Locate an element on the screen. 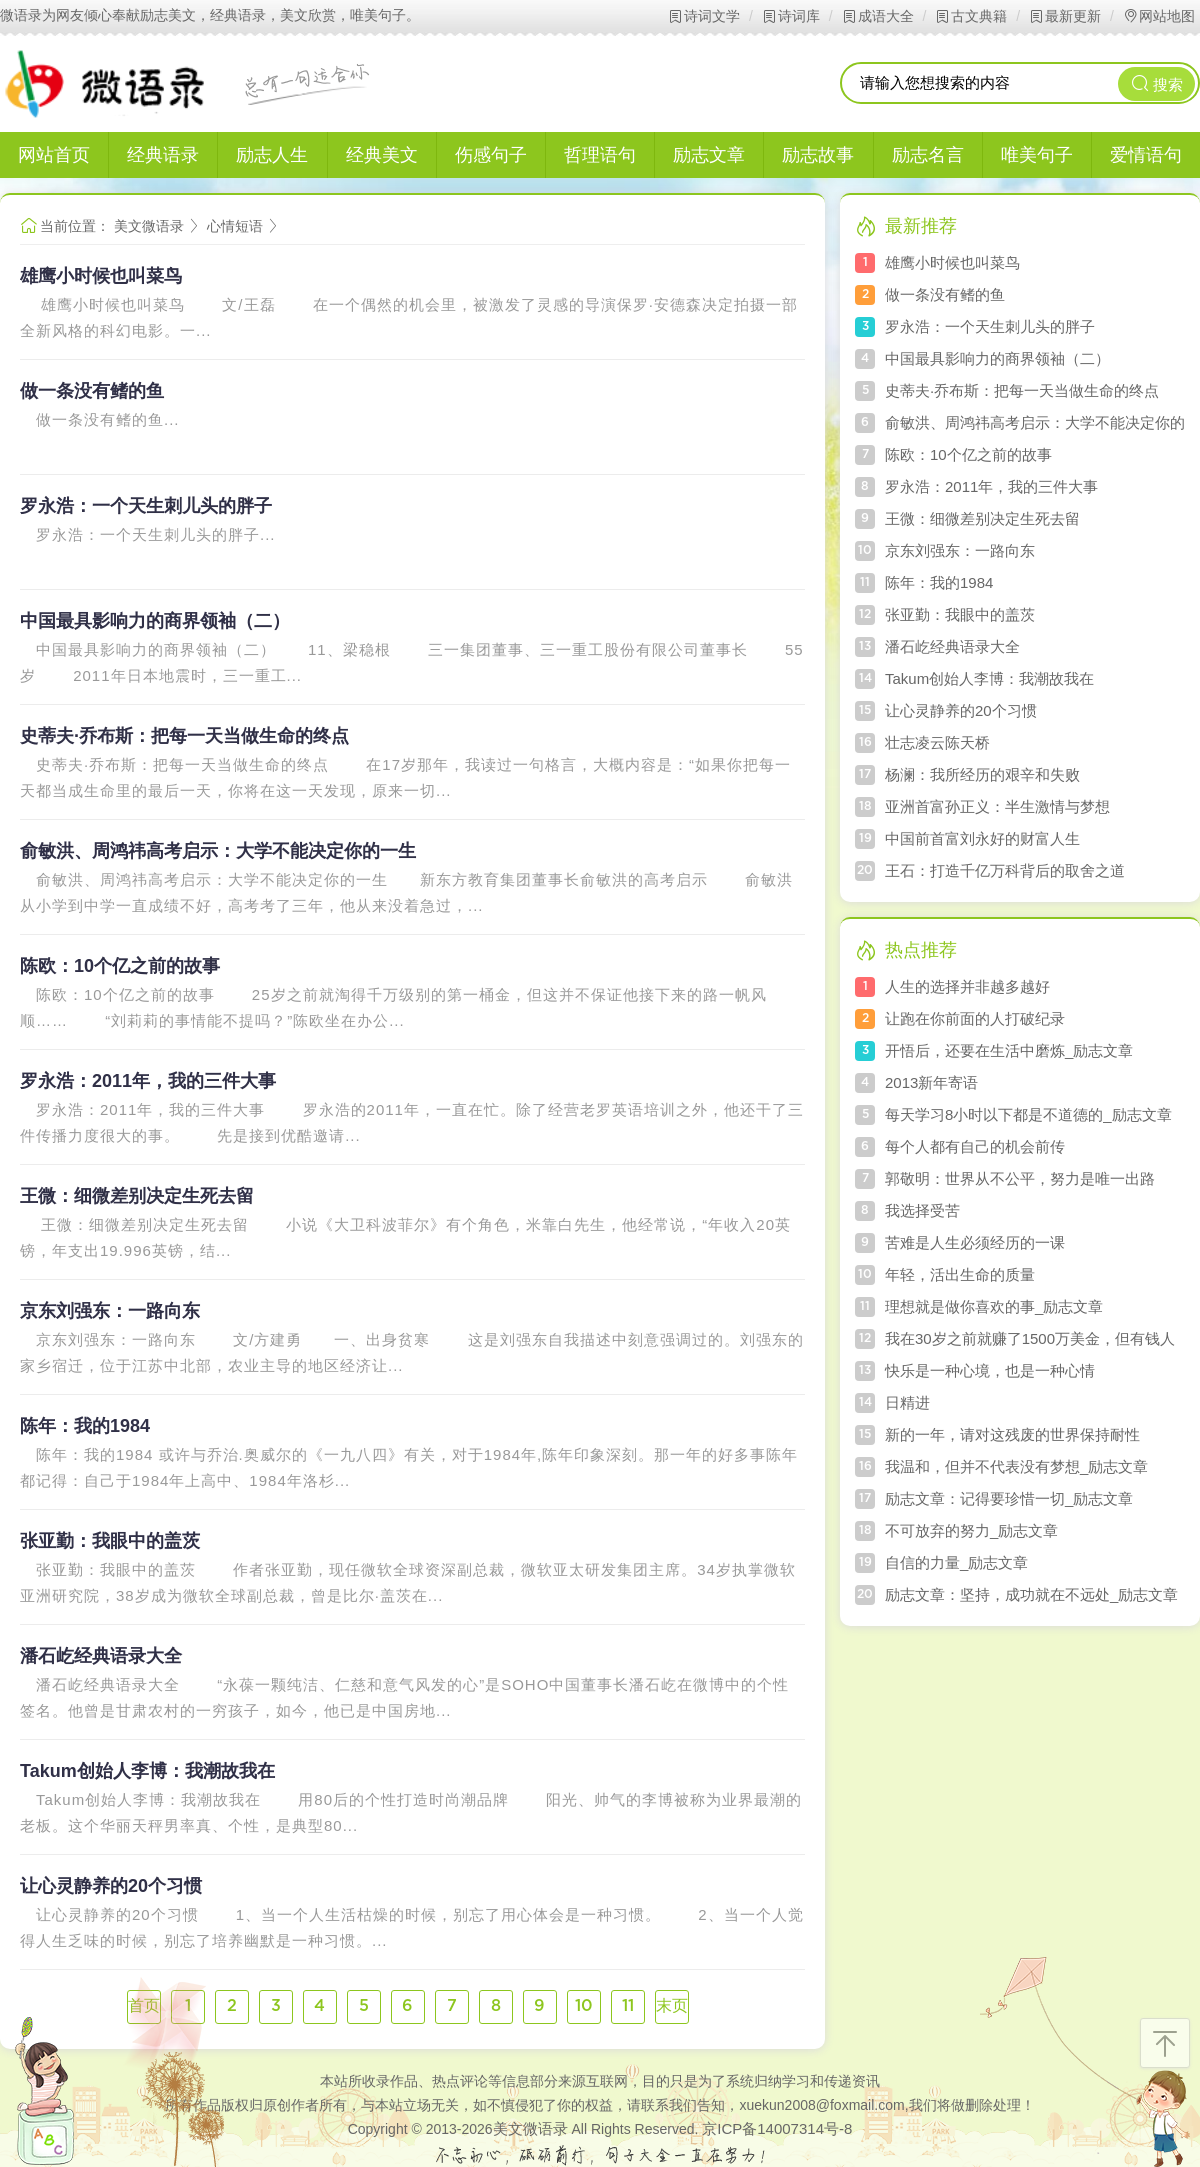  我温和，但并不代表没有梦想_励志文章 is located at coordinates (1016, 1466).